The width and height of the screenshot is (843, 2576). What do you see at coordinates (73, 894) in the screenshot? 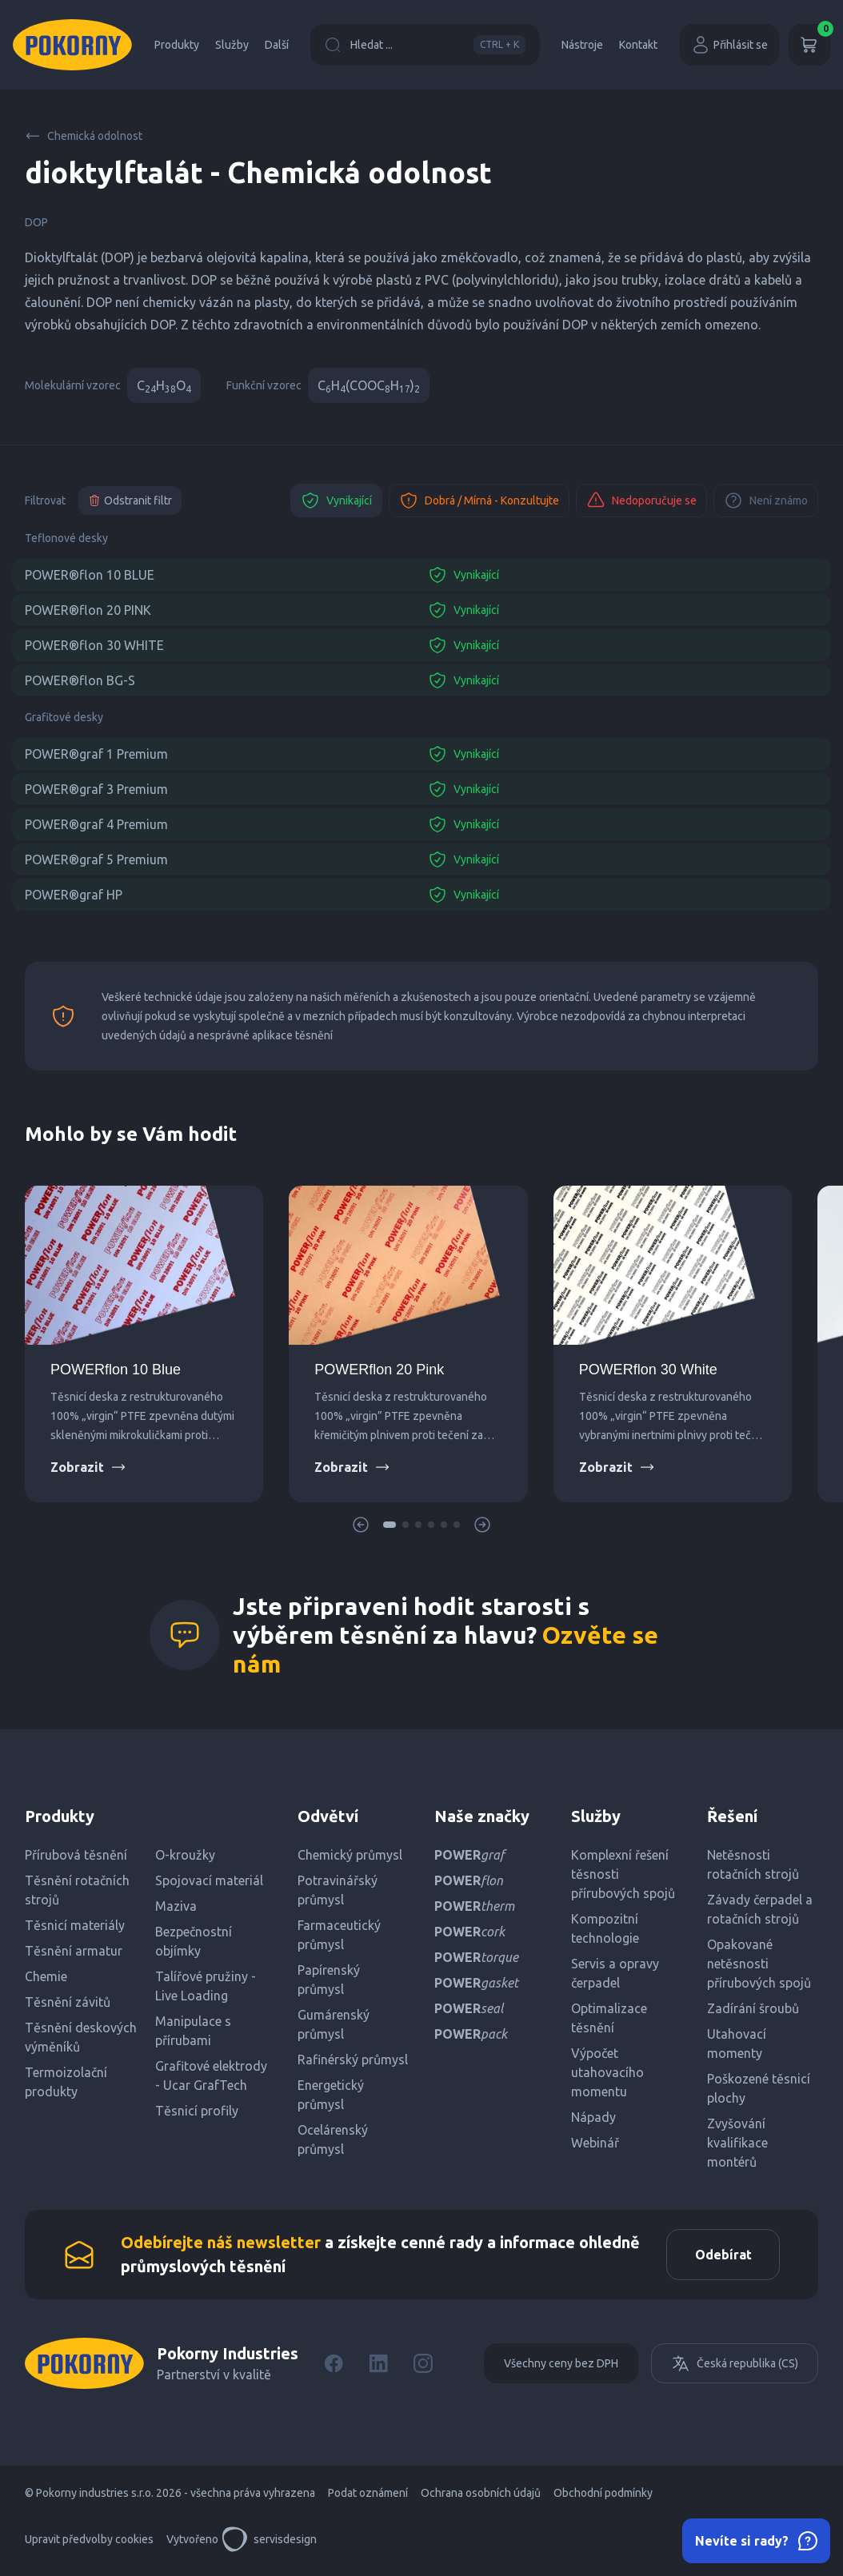
I see `POWER®graf HP` at bounding box center [73, 894].